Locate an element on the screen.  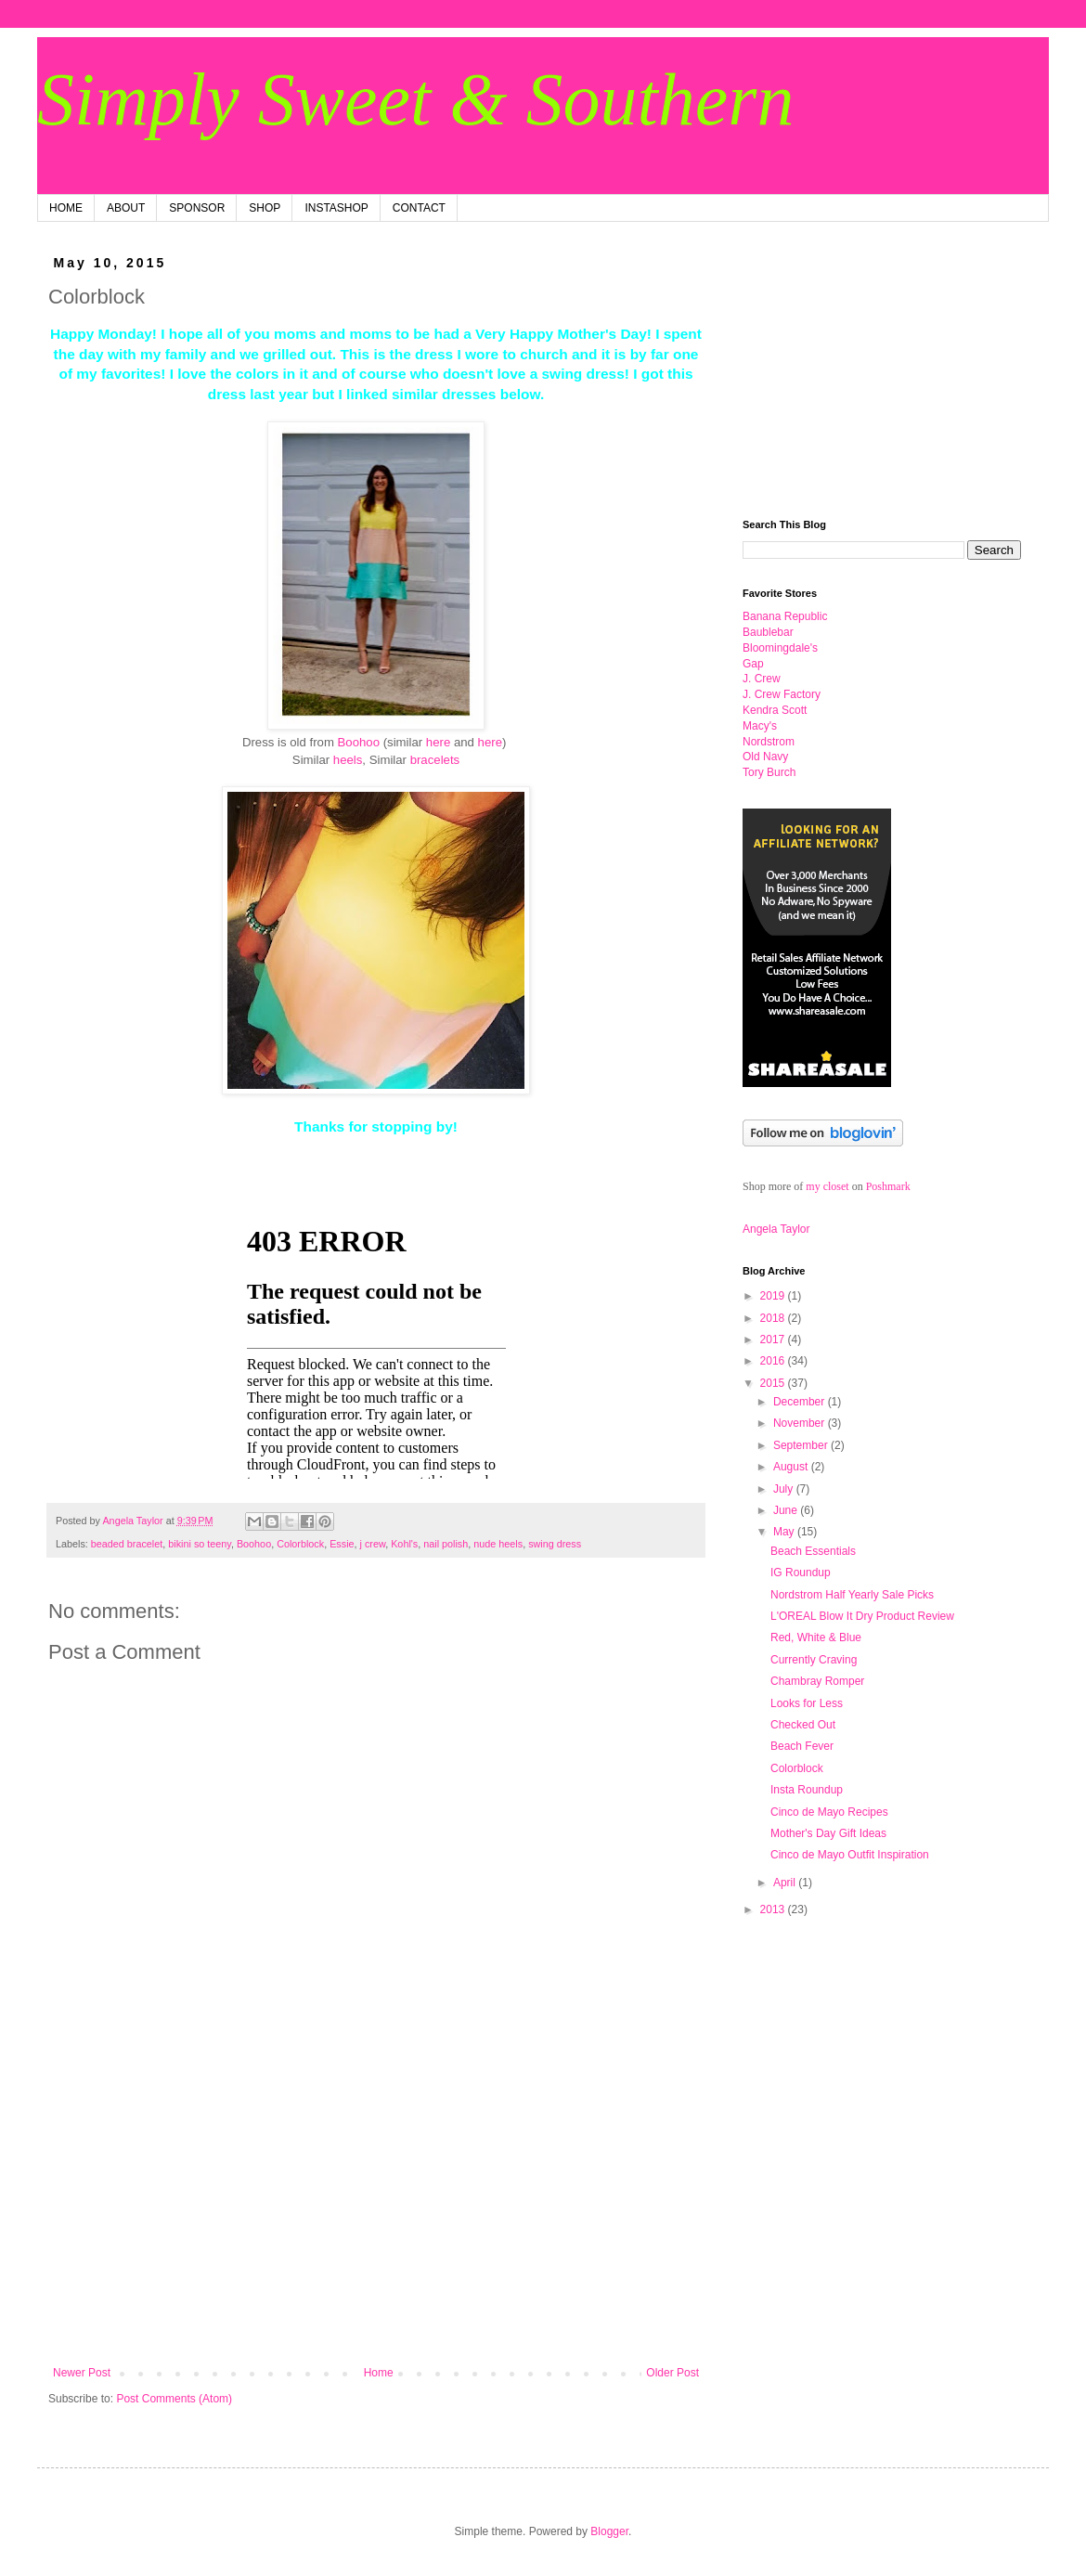
Currently Craving is located at coordinates (813, 1659).